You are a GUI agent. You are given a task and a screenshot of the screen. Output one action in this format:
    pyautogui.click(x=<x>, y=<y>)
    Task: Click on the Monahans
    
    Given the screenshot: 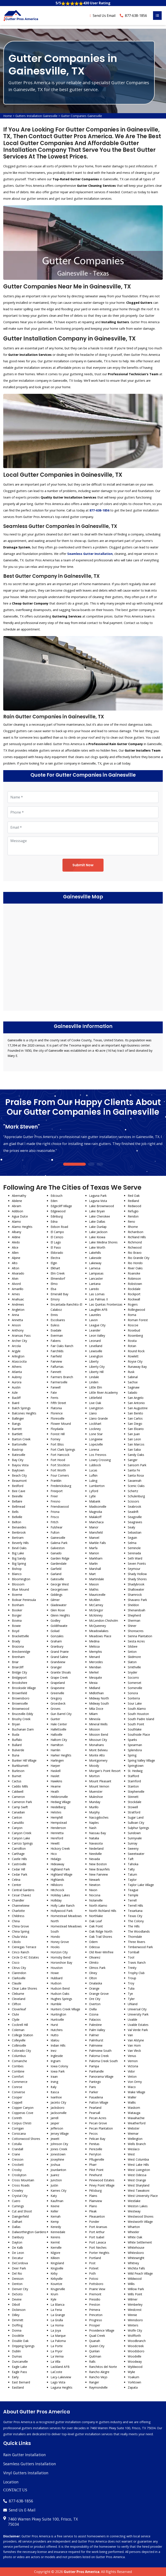 What is the action you would take?
    pyautogui.click(x=96, y=1745)
    